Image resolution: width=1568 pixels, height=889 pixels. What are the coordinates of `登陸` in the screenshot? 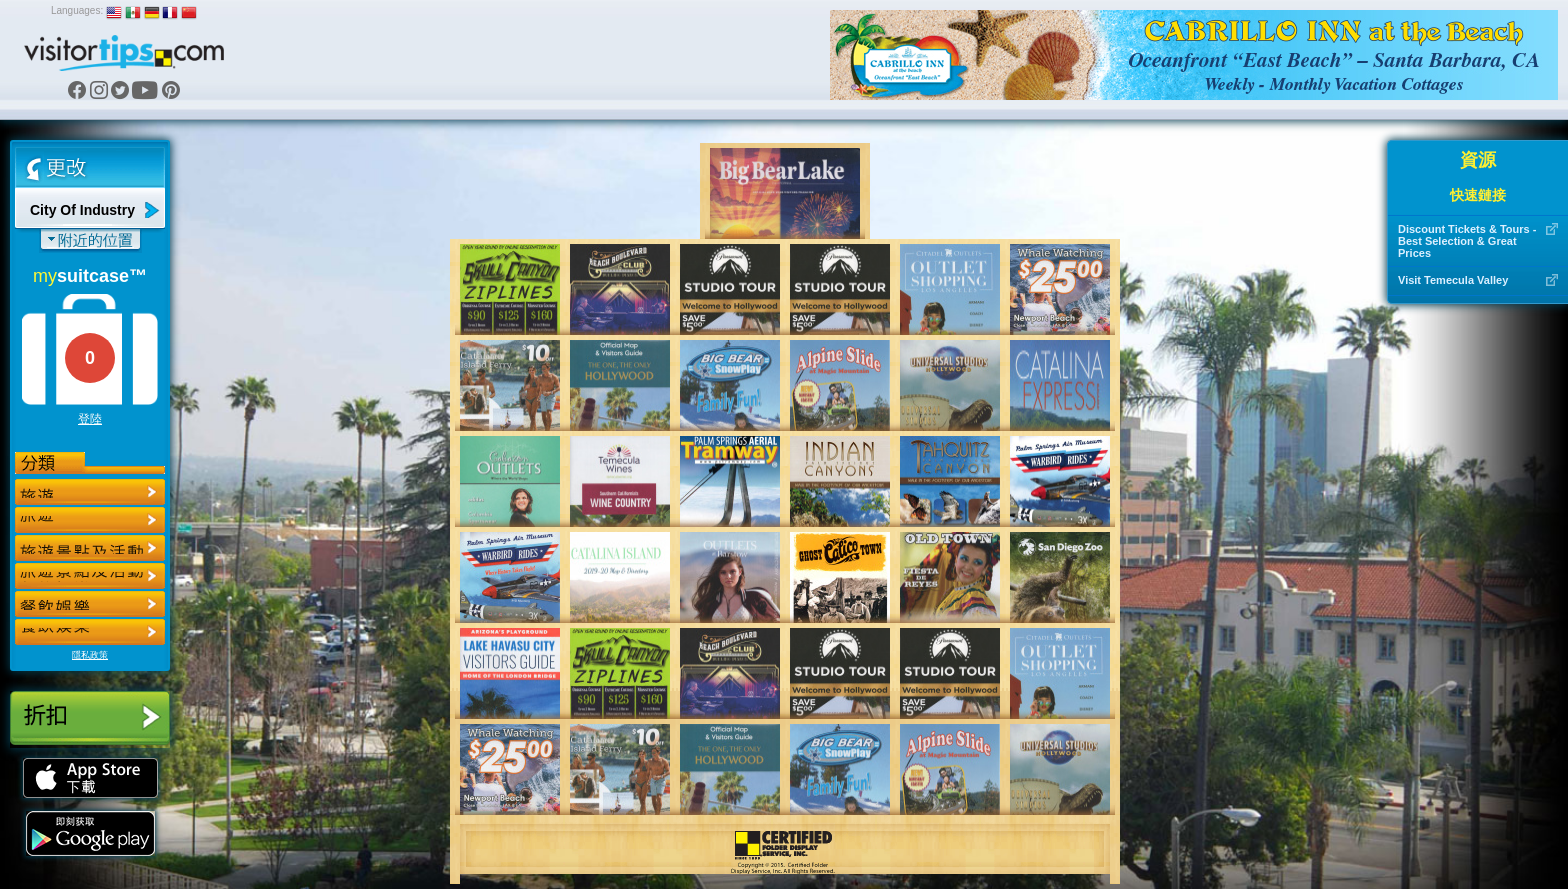 It's located at (90, 419).